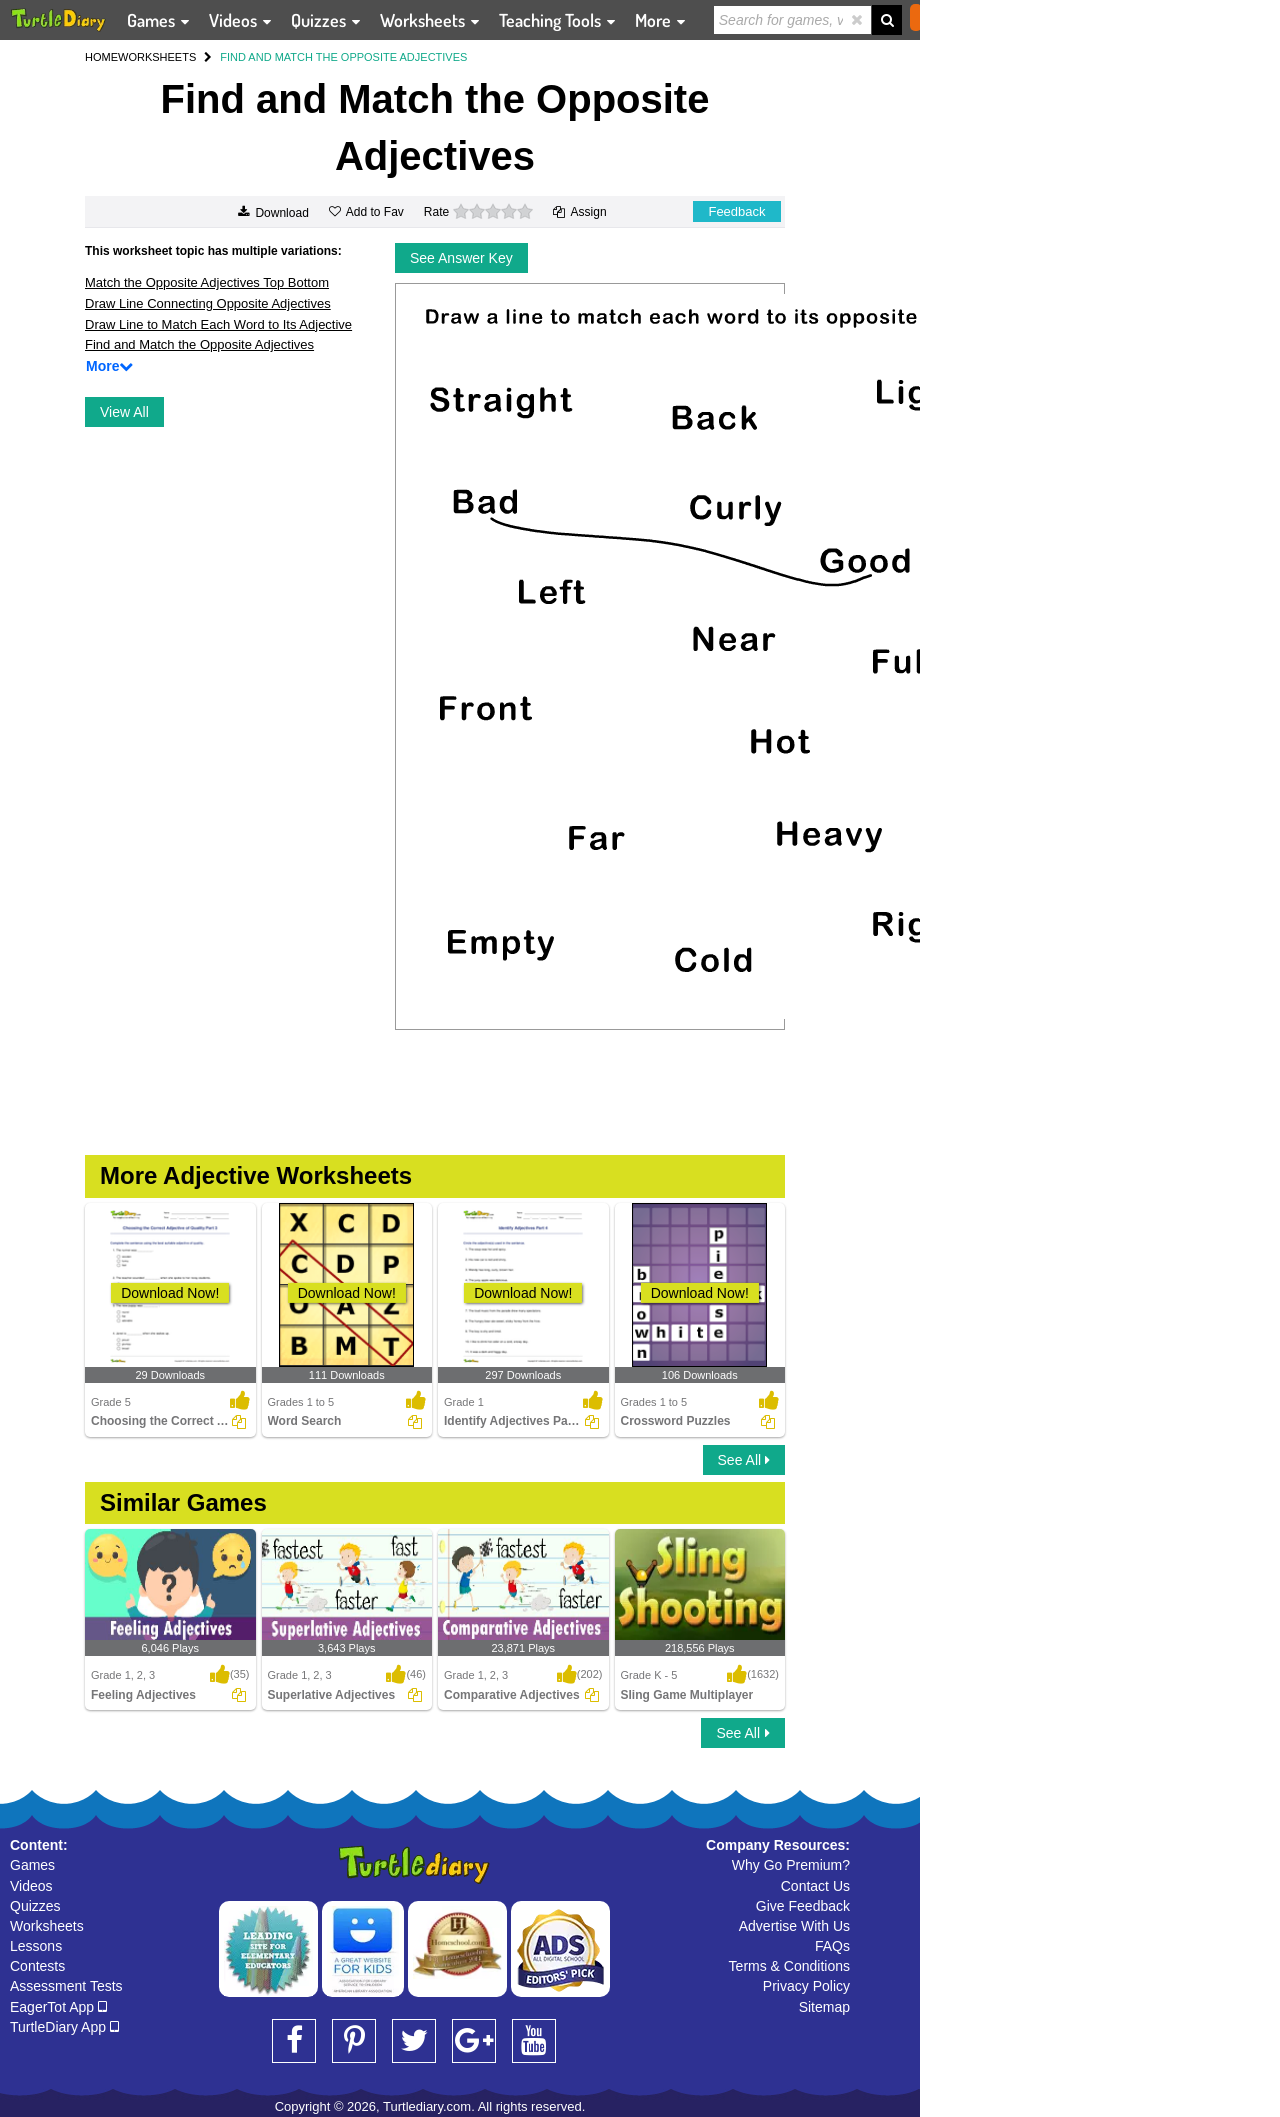 This screenshot has height=2117, width=1280. I want to click on Lessons, so click(36, 1946).